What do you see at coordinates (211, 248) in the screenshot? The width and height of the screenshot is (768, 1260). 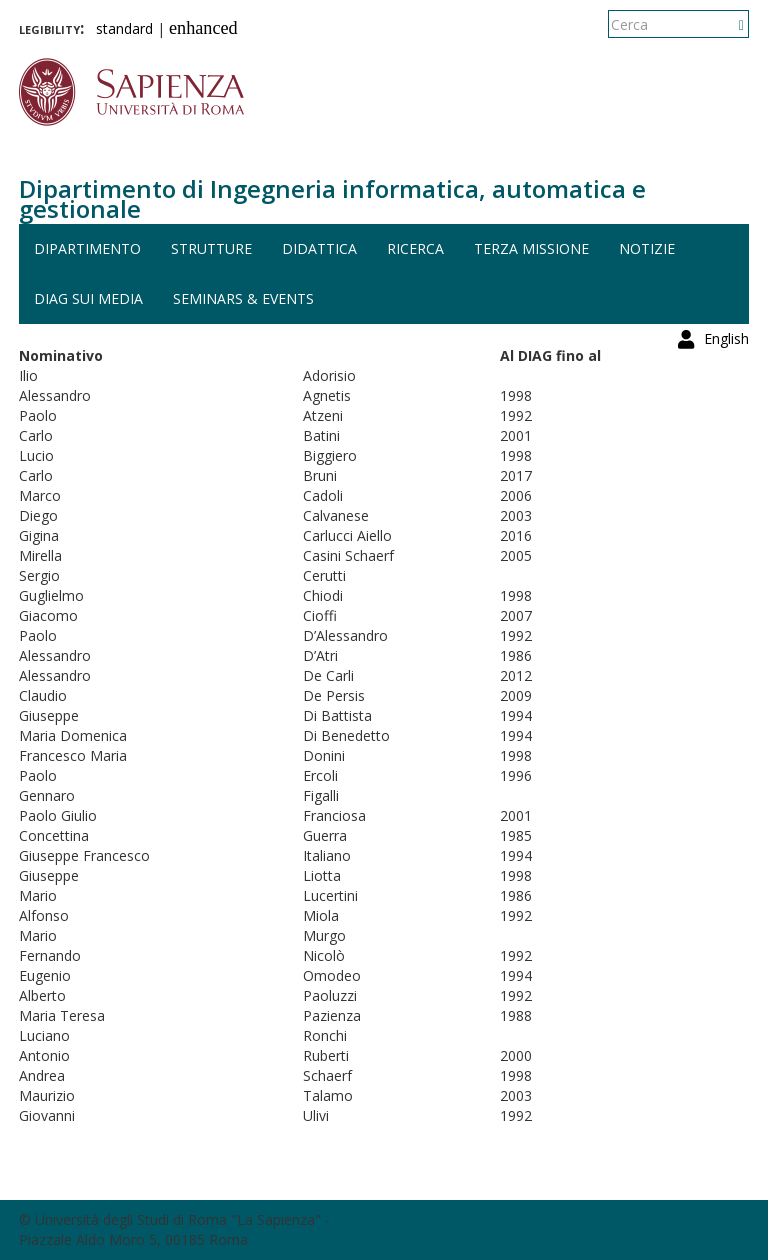 I see `Strutture` at bounding box center [211, 248].